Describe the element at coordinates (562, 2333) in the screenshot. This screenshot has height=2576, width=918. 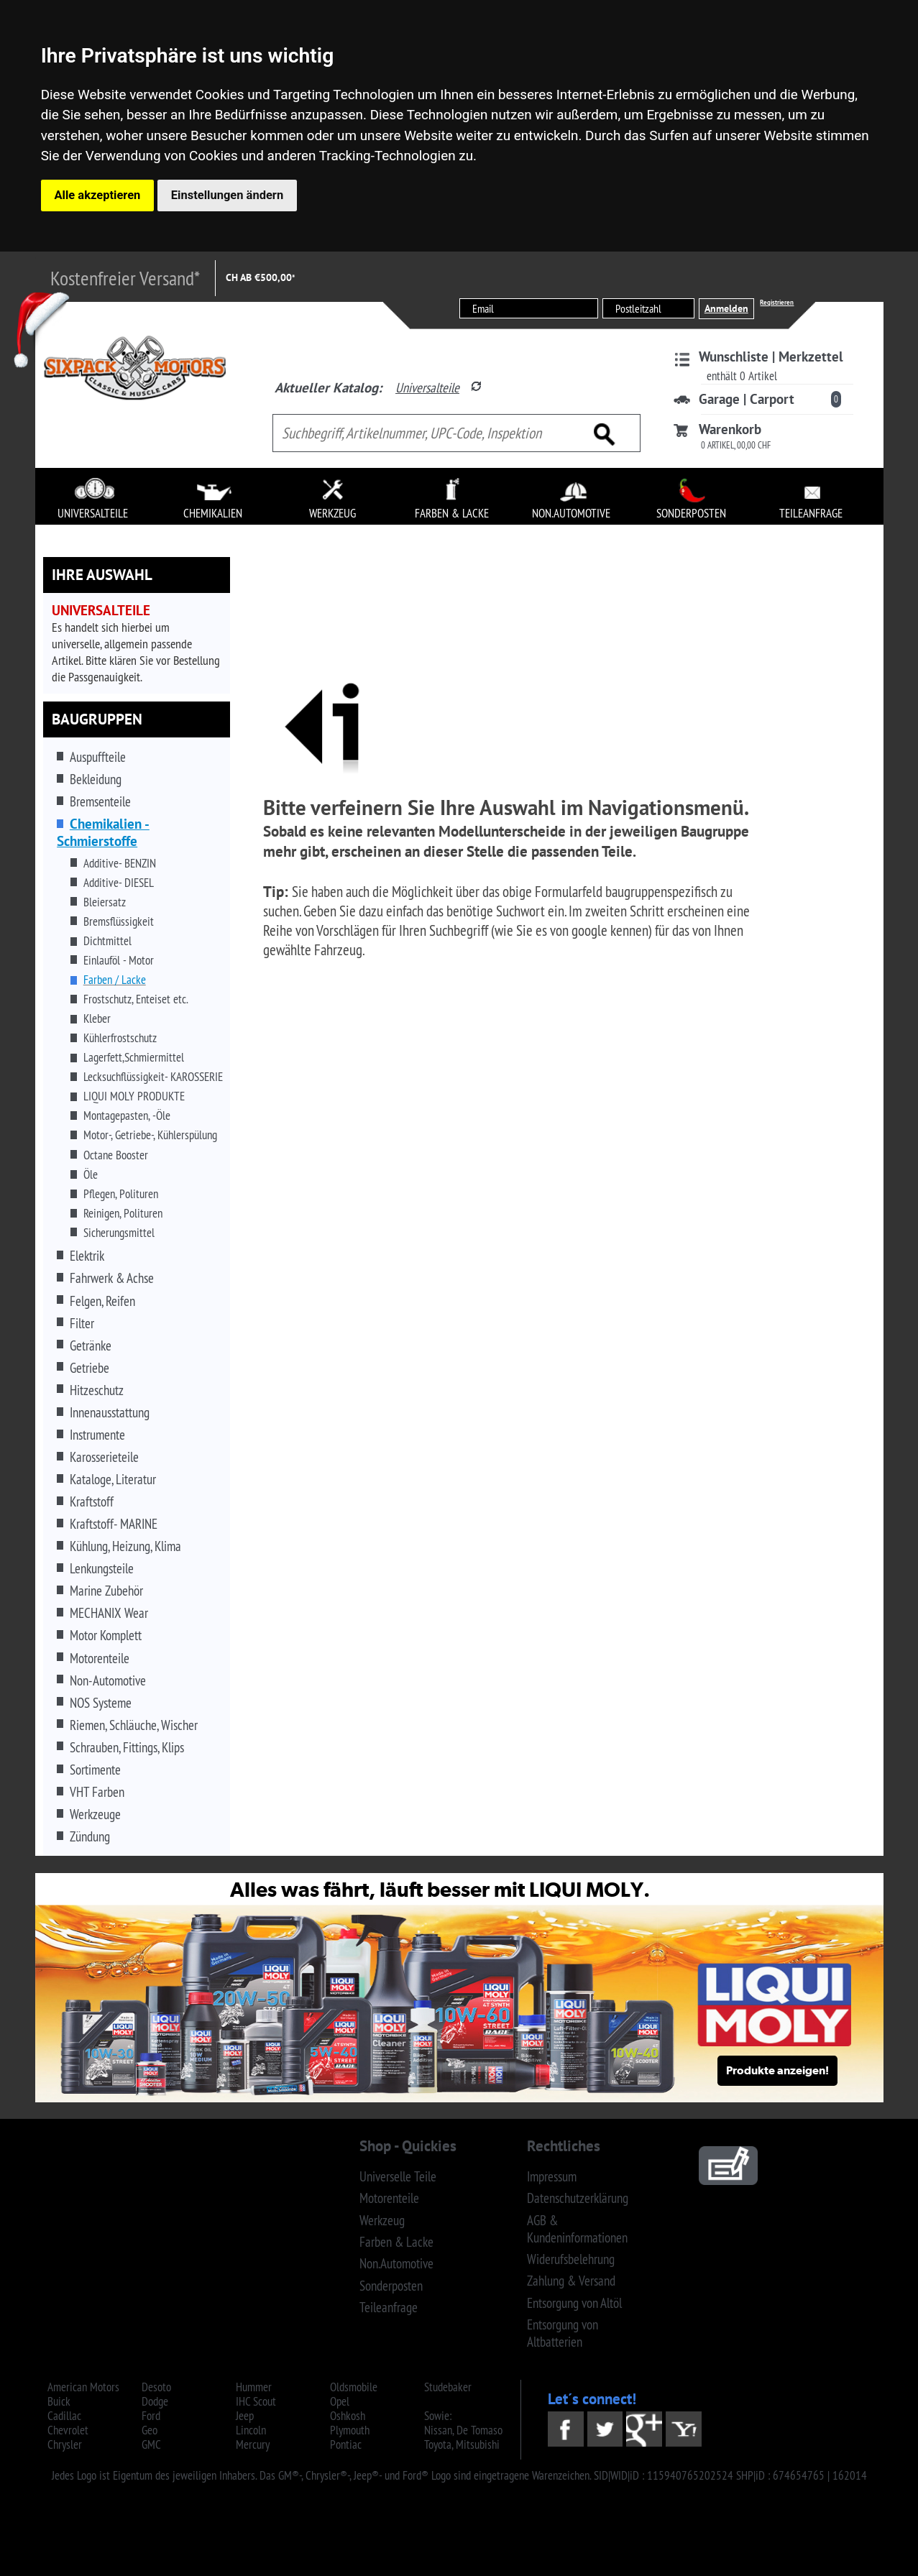
I see `Entsorgung von Altbatterien` at that location.